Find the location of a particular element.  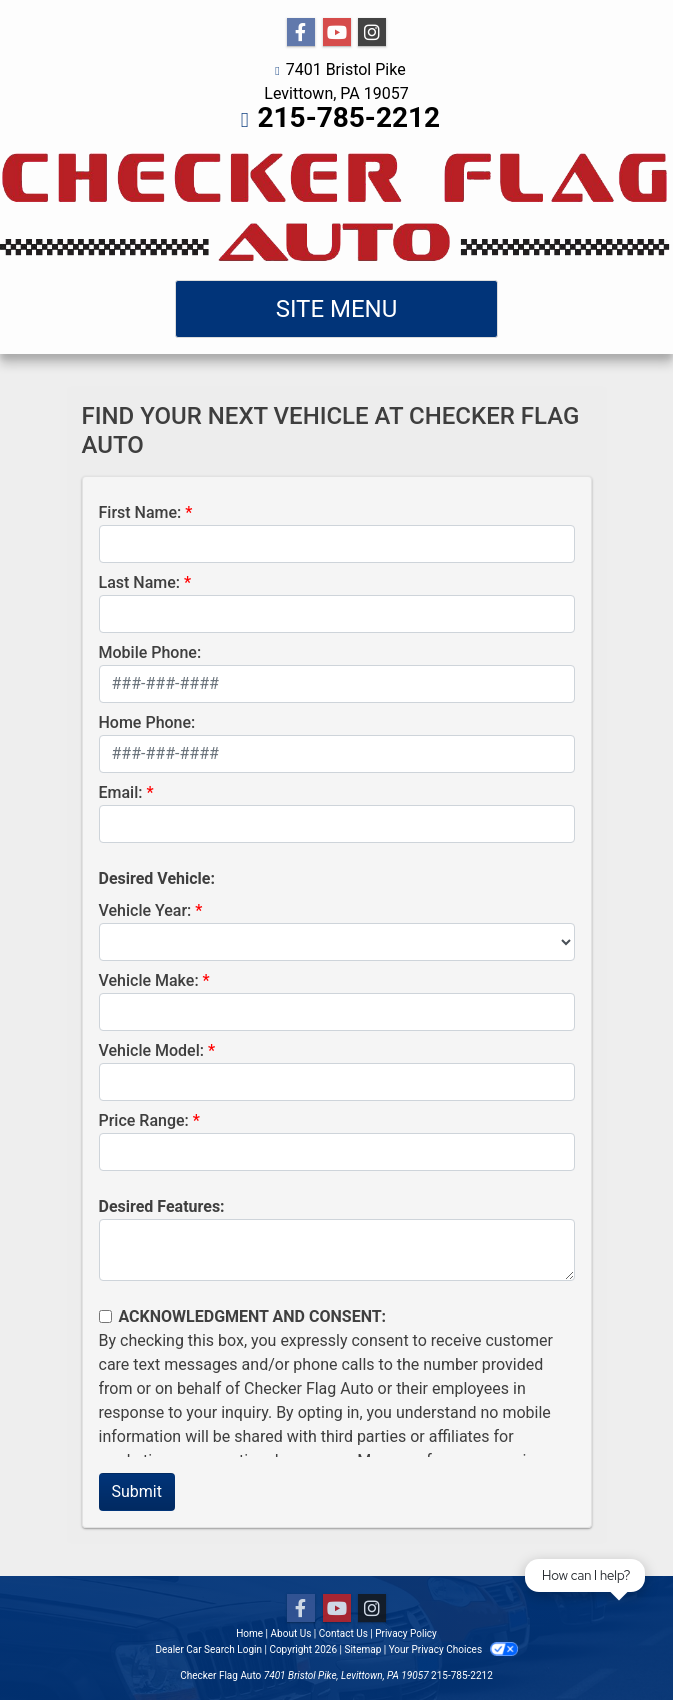

215-785-2212 is located at coordinates (348, 117).